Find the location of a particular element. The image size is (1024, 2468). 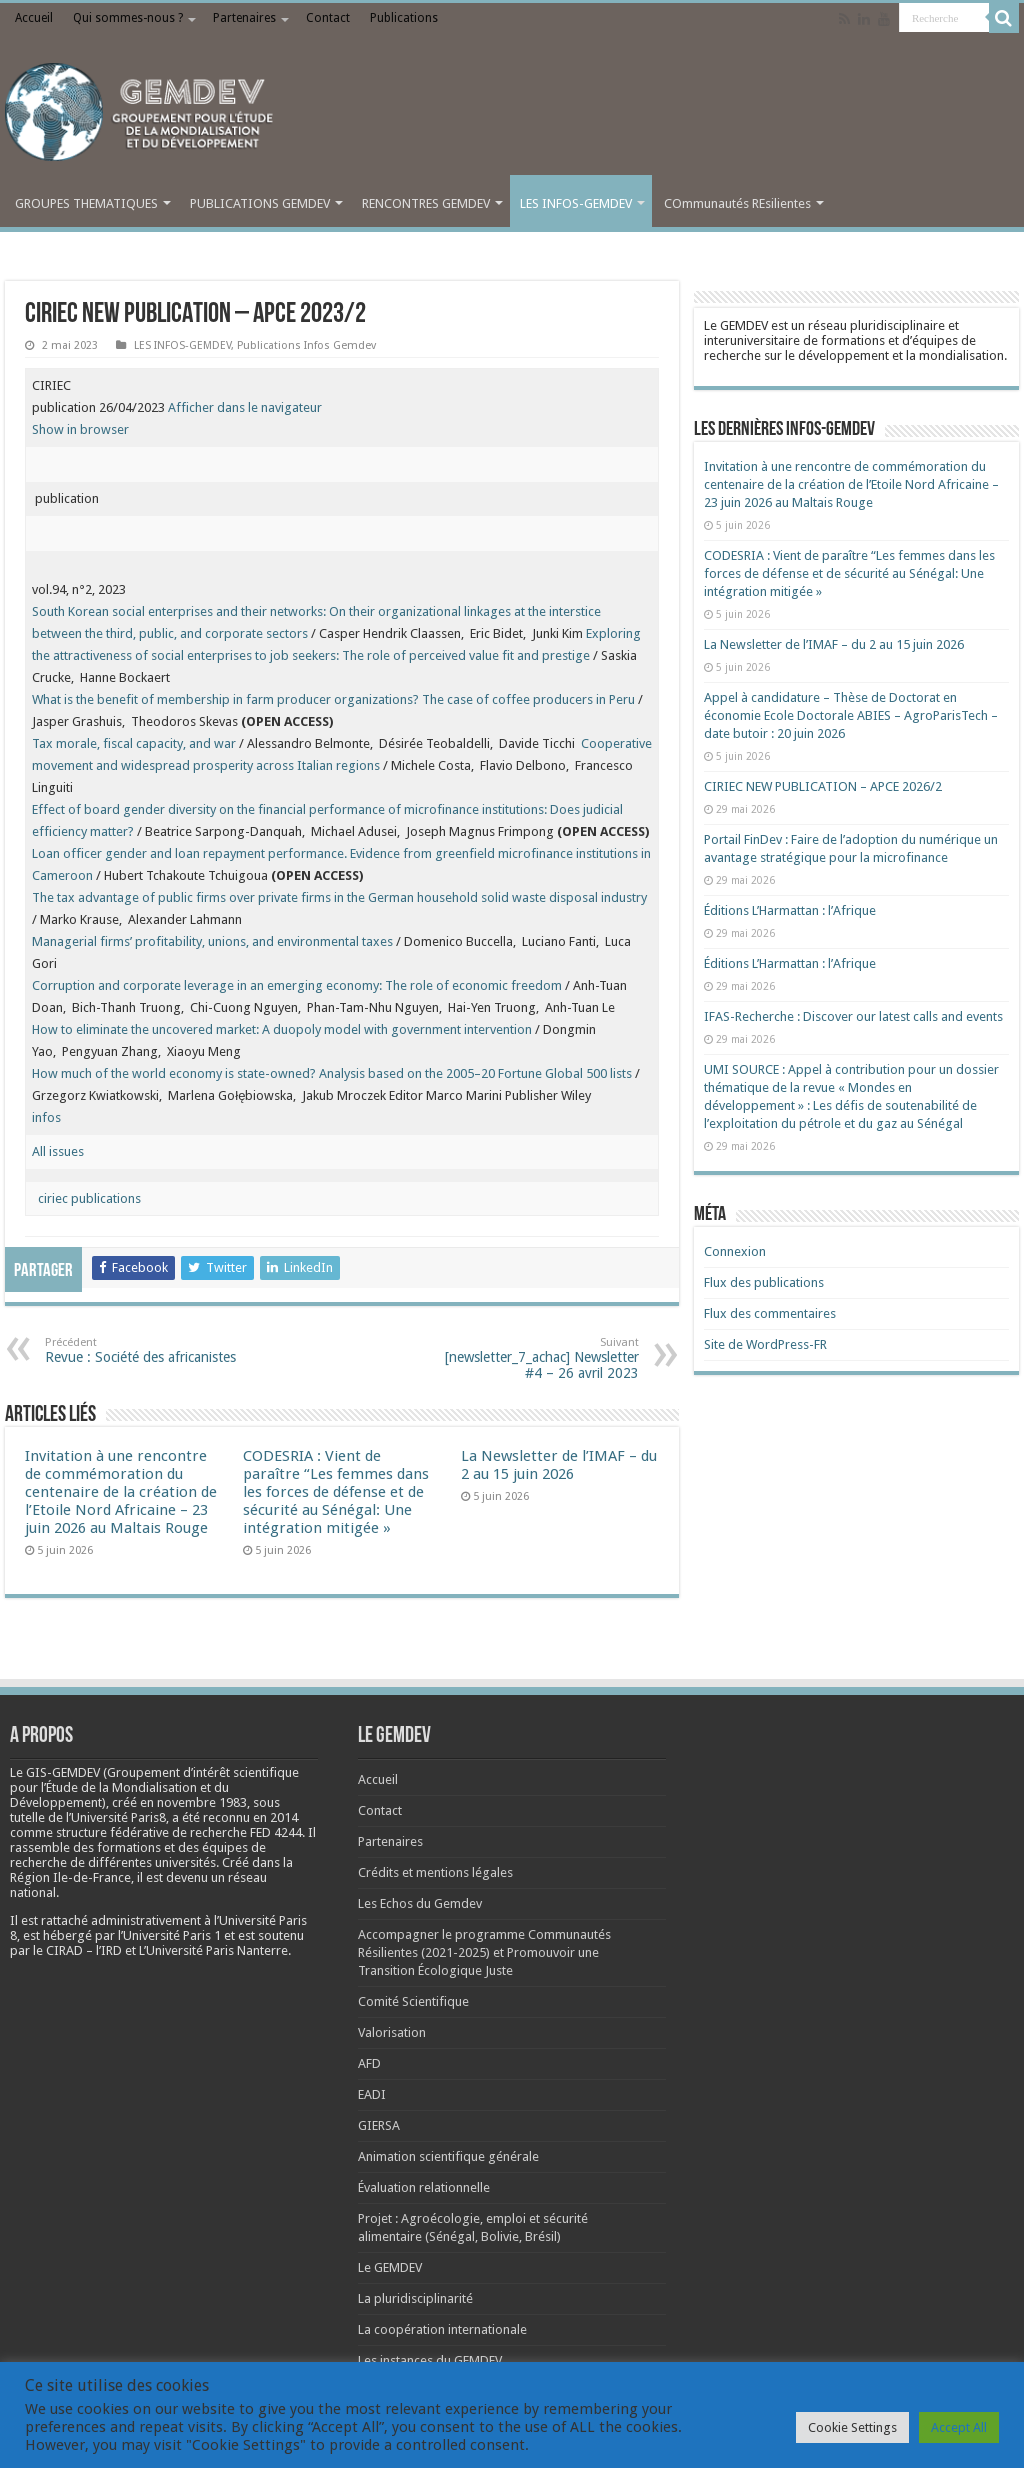

La Newsletter de l’IMAF – du 2 au 15 juin 2026 is located at coordinates (559, 1465).